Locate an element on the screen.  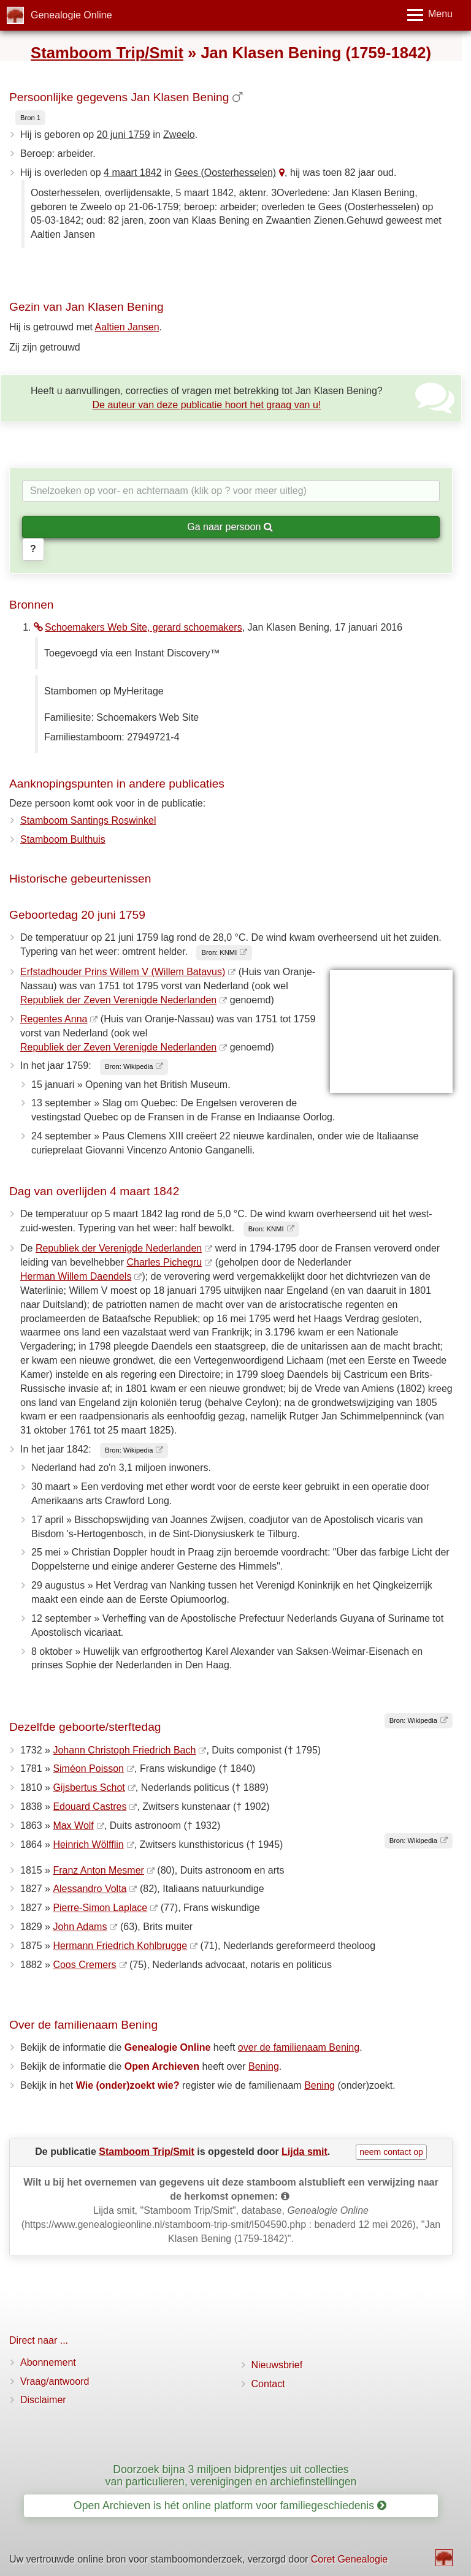
Bening is located at coordinates (263, 2066).